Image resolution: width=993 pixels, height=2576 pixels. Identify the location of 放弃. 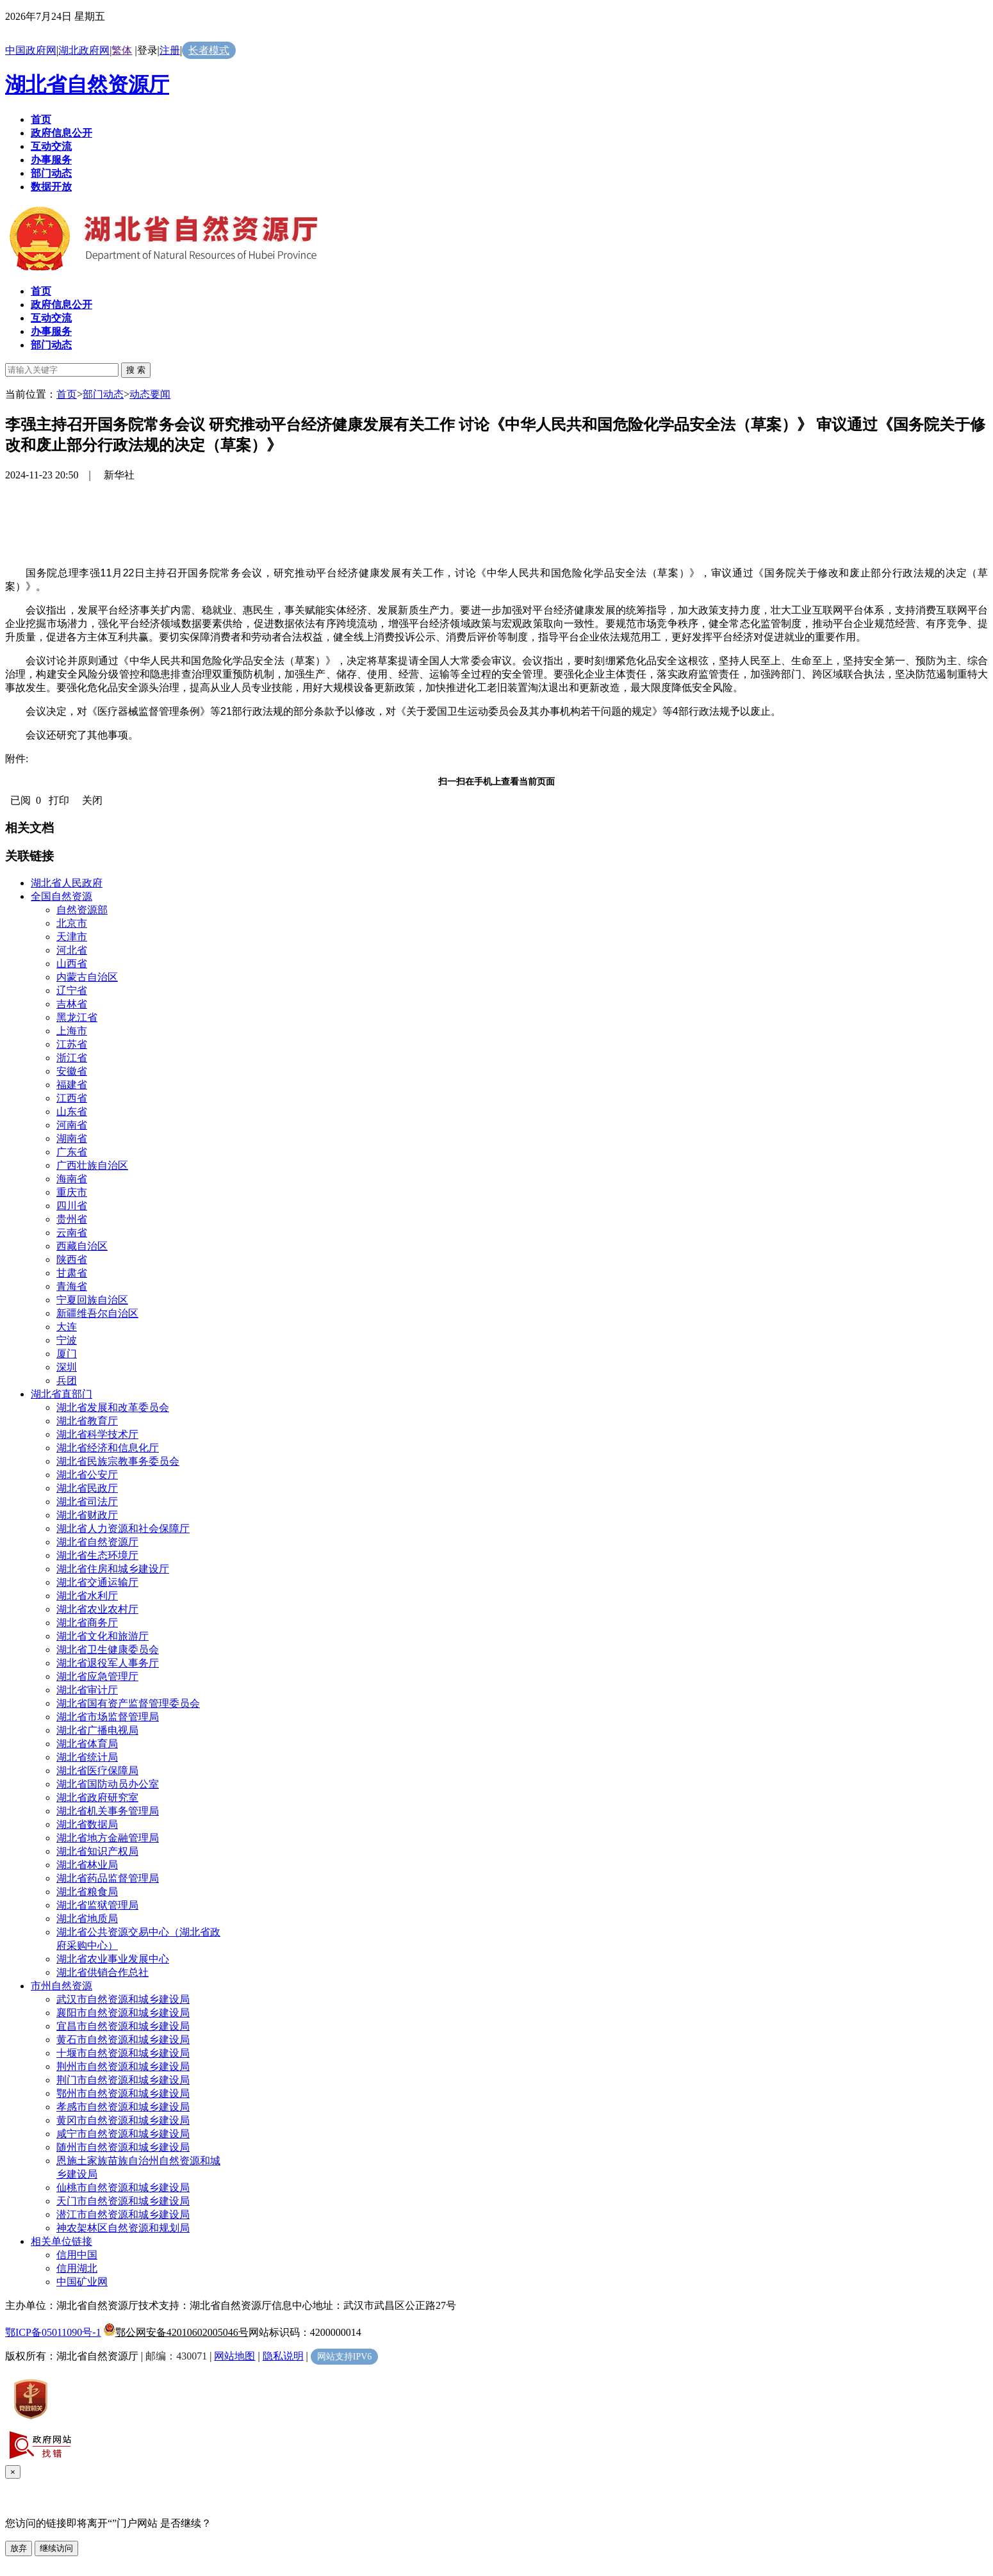
(18, 2548).